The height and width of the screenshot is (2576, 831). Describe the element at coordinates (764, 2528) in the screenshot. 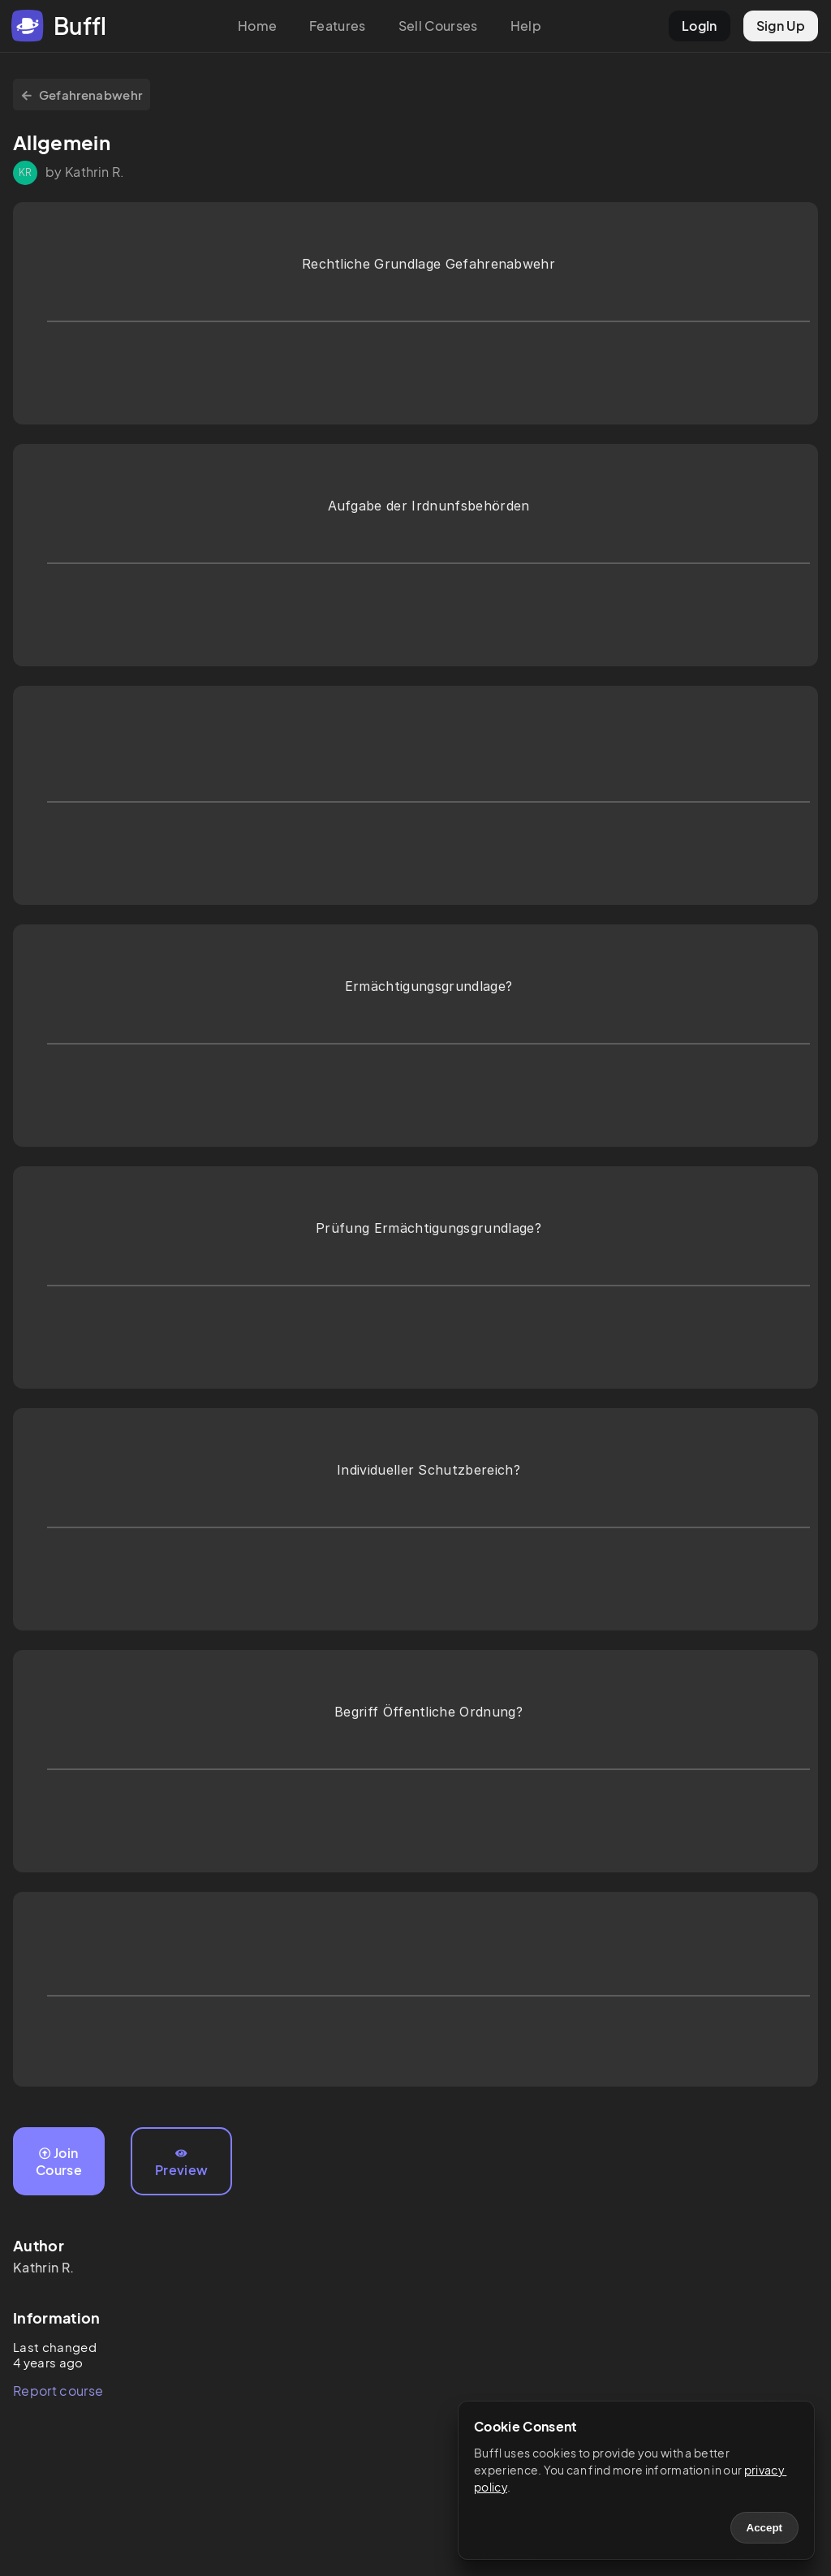

I see `Accept` at that location.